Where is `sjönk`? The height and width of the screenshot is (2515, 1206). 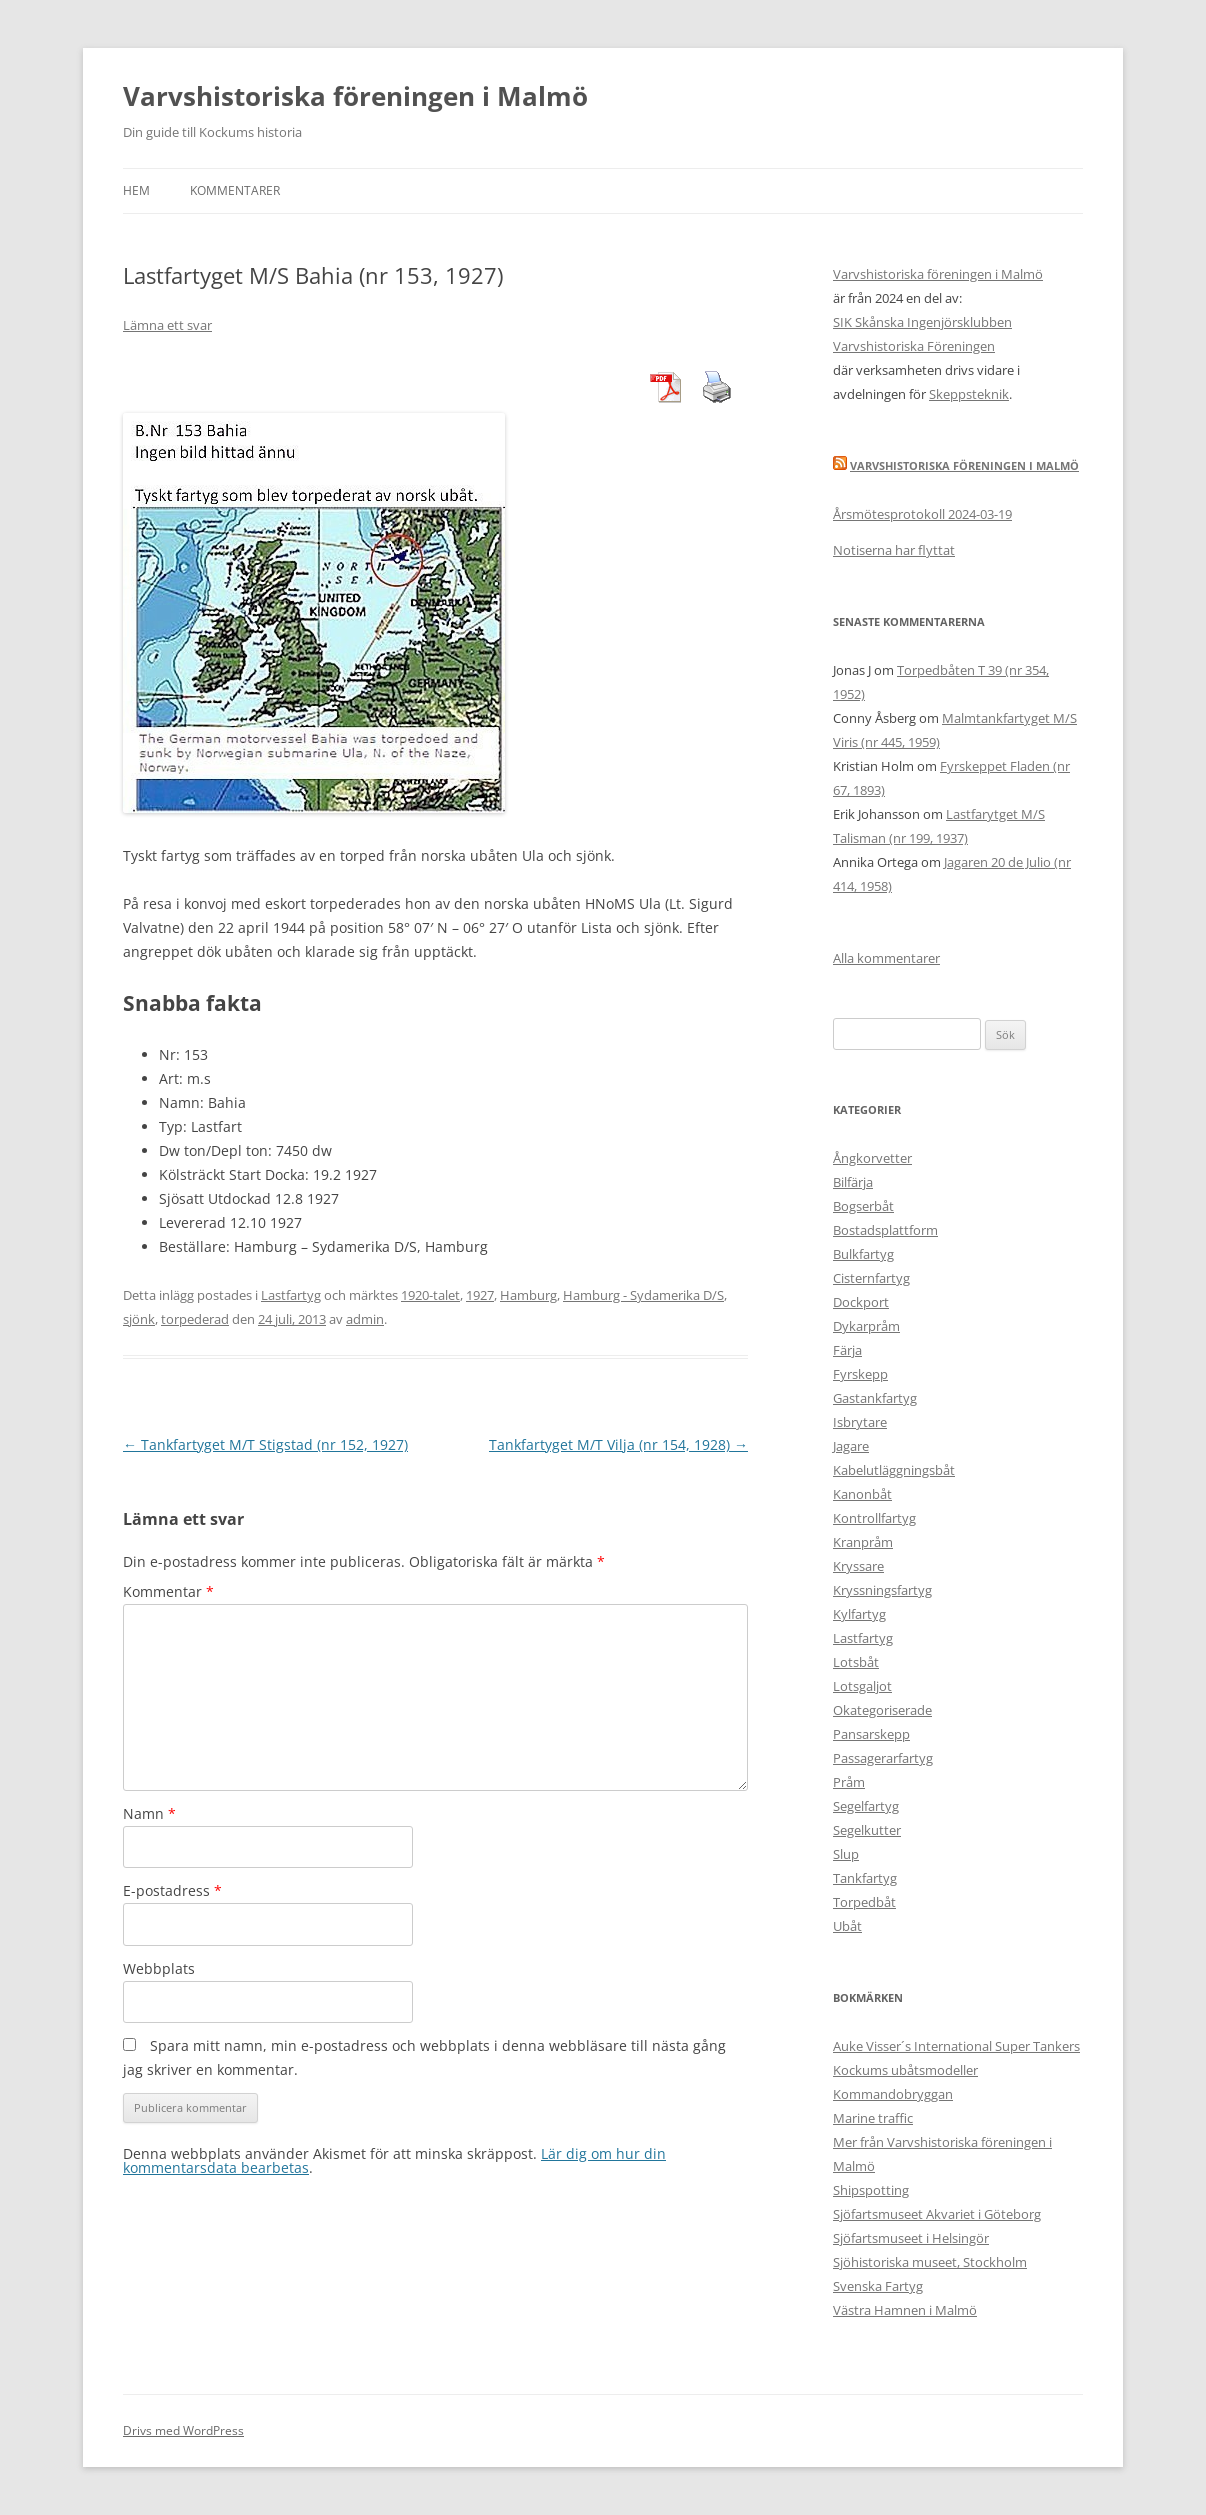
sjönk is located at coordinates (139, 1319).